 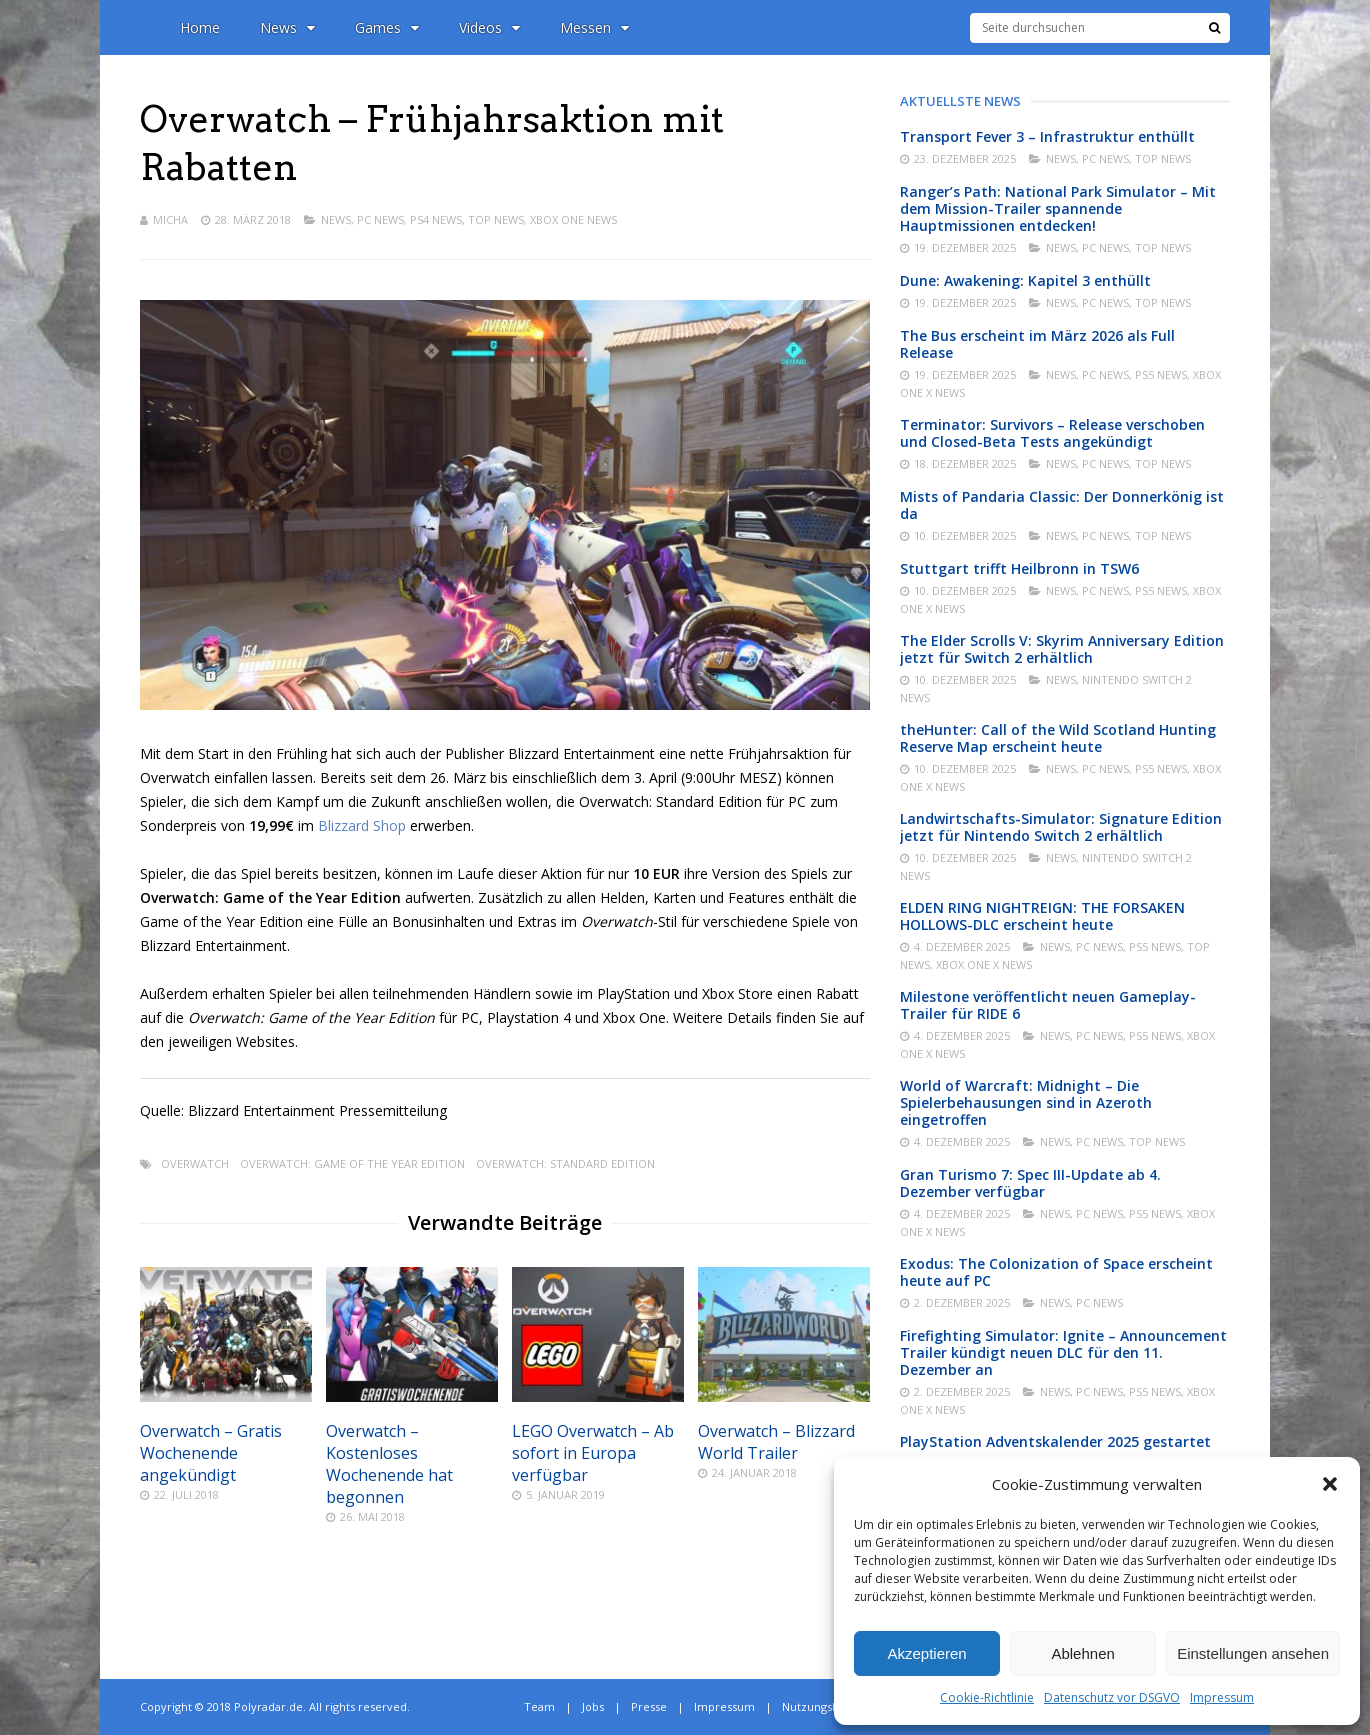 What do you see at coordinates (1019, 568) in the screenshot?
I see `Stuttgart trifft Heilbronn in TSW6` at bounding box center [1019, 568].